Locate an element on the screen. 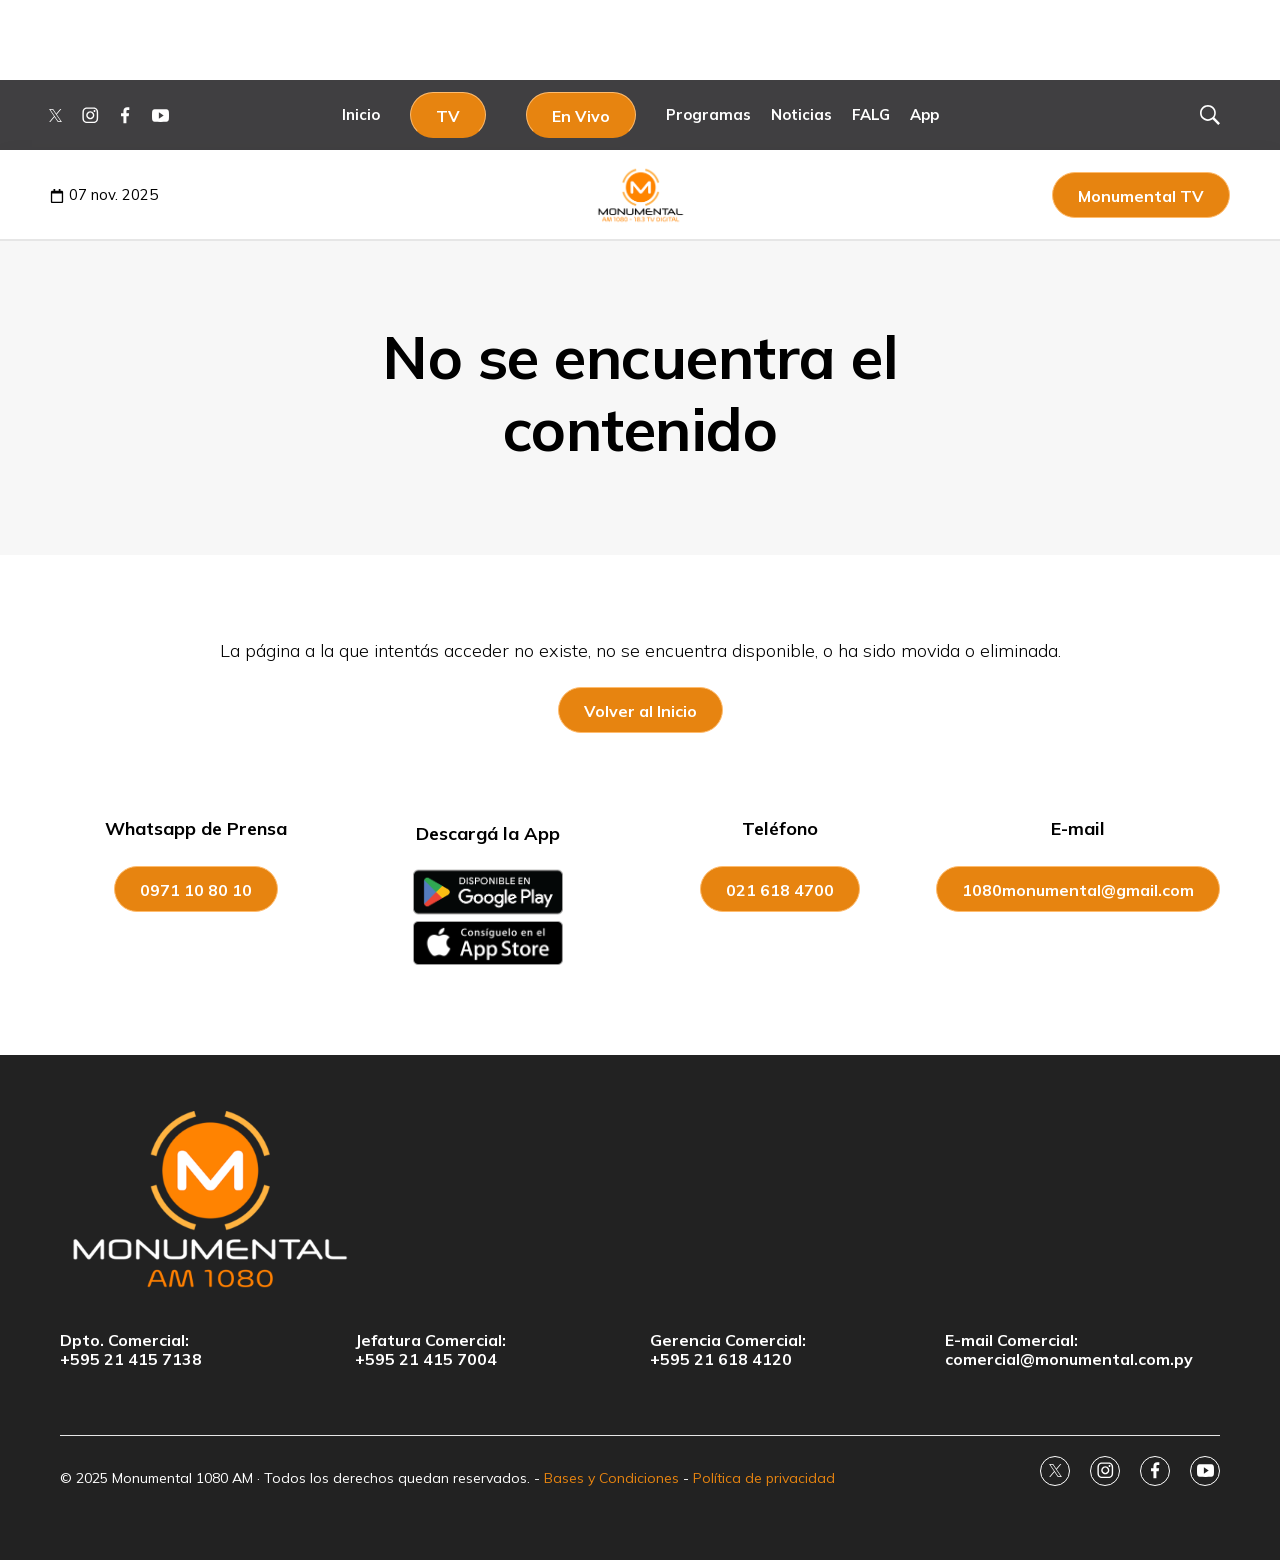 This screenshot has height=1560, width=1280. [home page] is located at coordinates (640, 1198).